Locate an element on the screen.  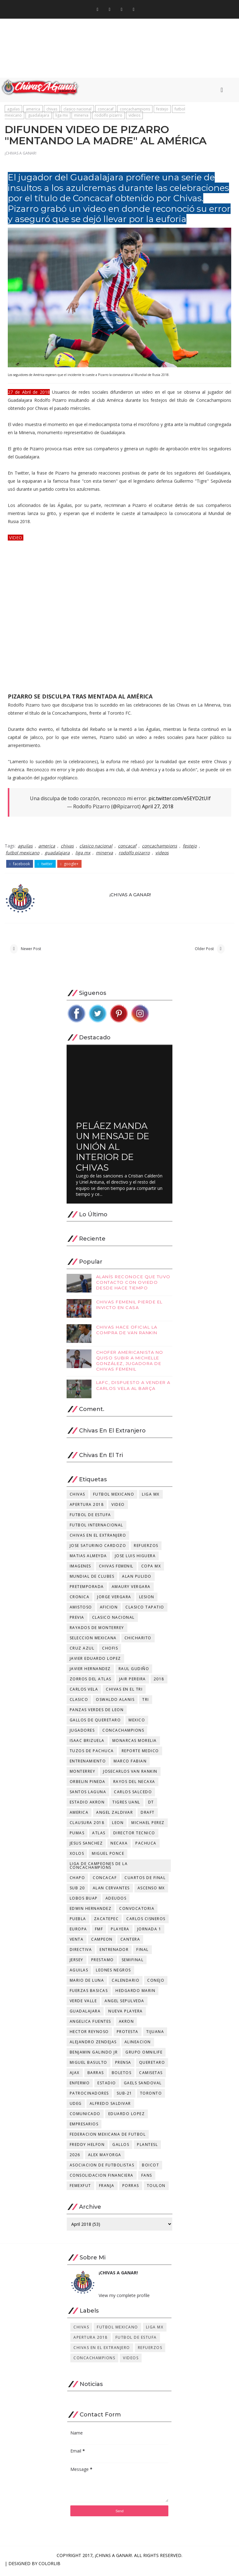
consolidacion financiera is located at coordinates (102, 2179).